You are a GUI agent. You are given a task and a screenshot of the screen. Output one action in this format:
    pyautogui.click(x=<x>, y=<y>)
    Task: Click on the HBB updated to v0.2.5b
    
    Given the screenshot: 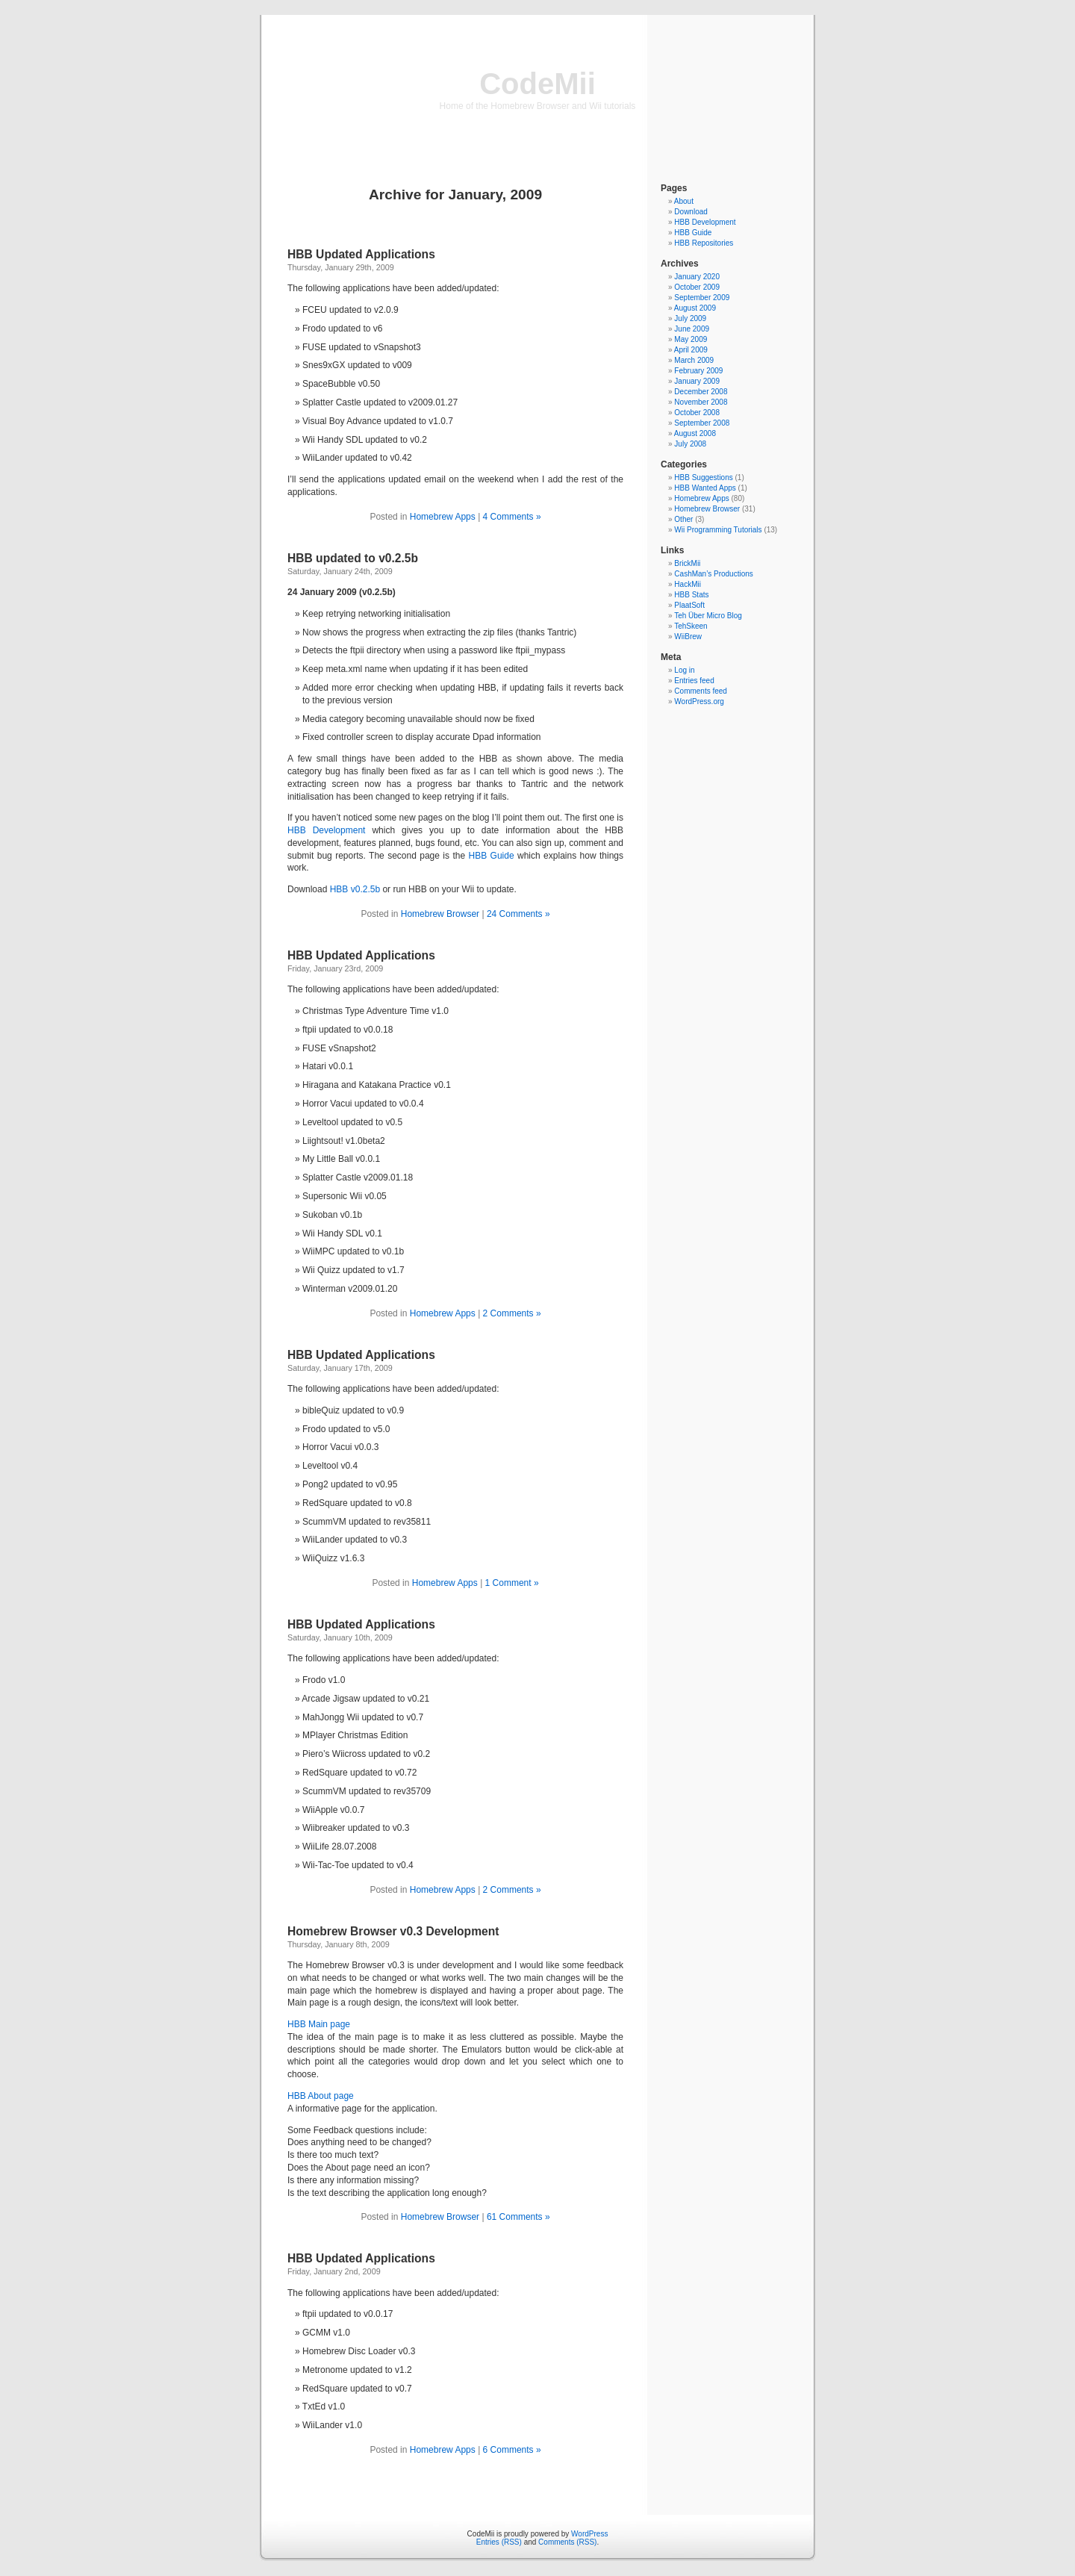 What is the action you would take?
    pyautogui.click(x=352, y=558)
    